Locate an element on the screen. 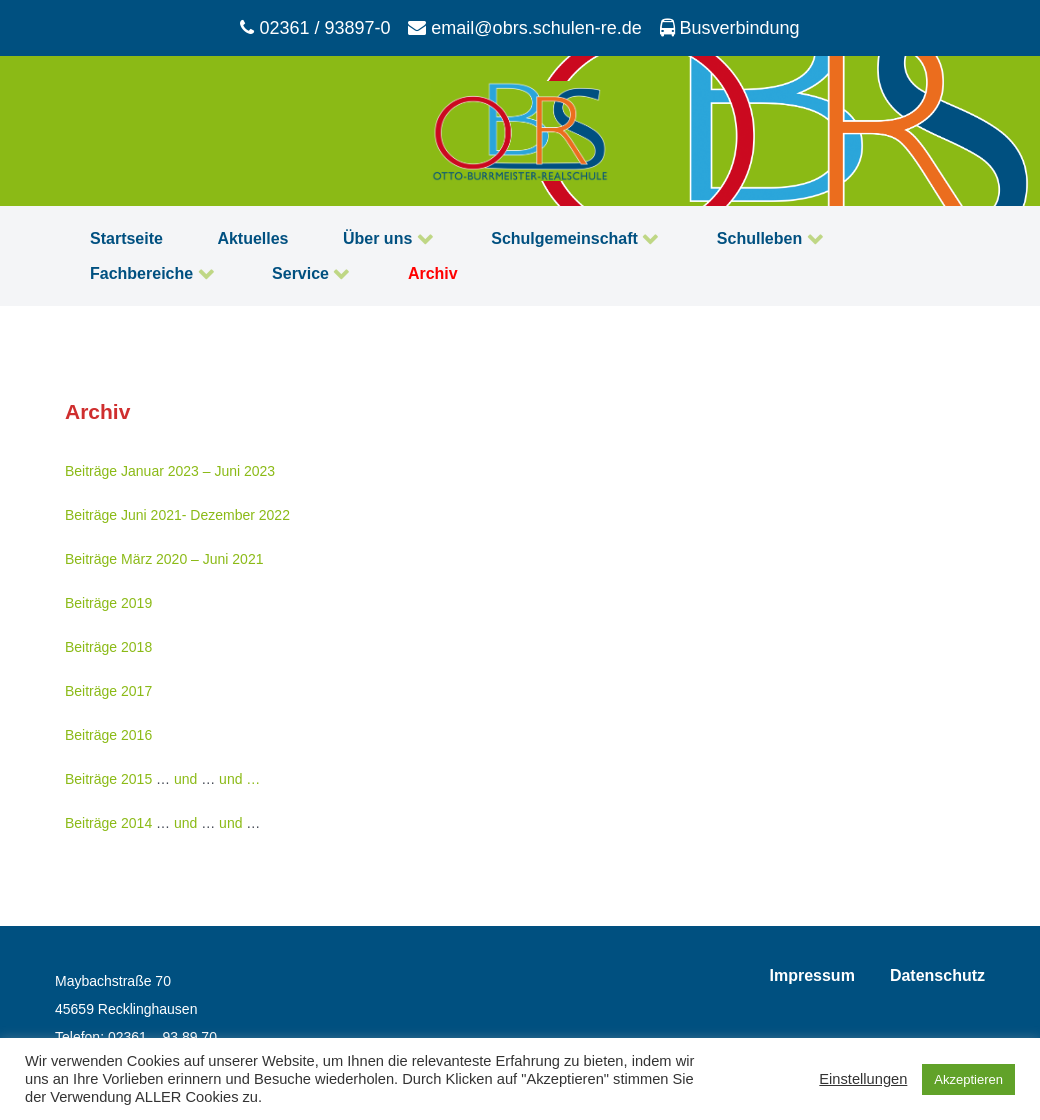  Beiträge 2019 is located at coordinates (108, 603).